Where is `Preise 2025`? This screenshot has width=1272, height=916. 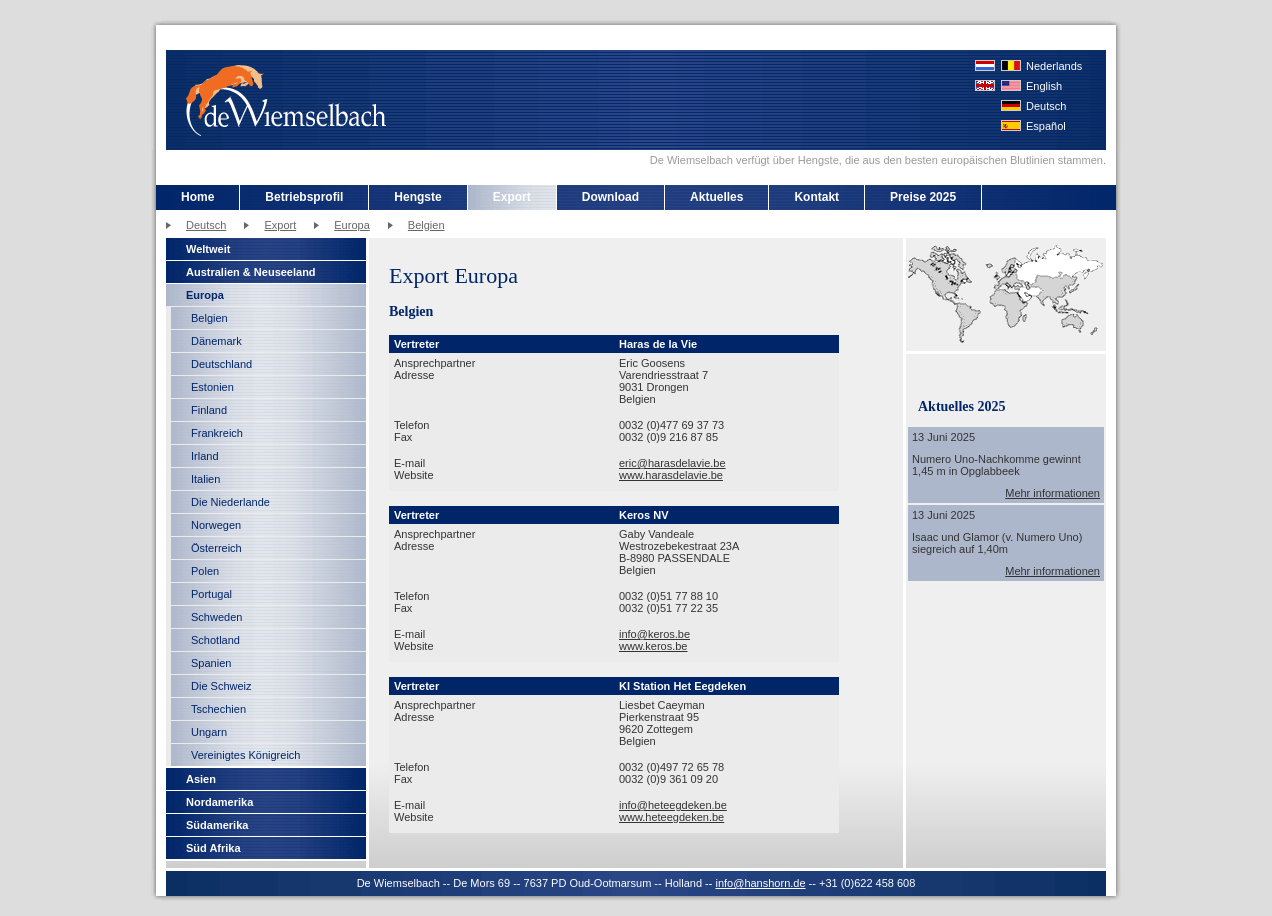
Preise 2025 is located at coordinates (923, 197).